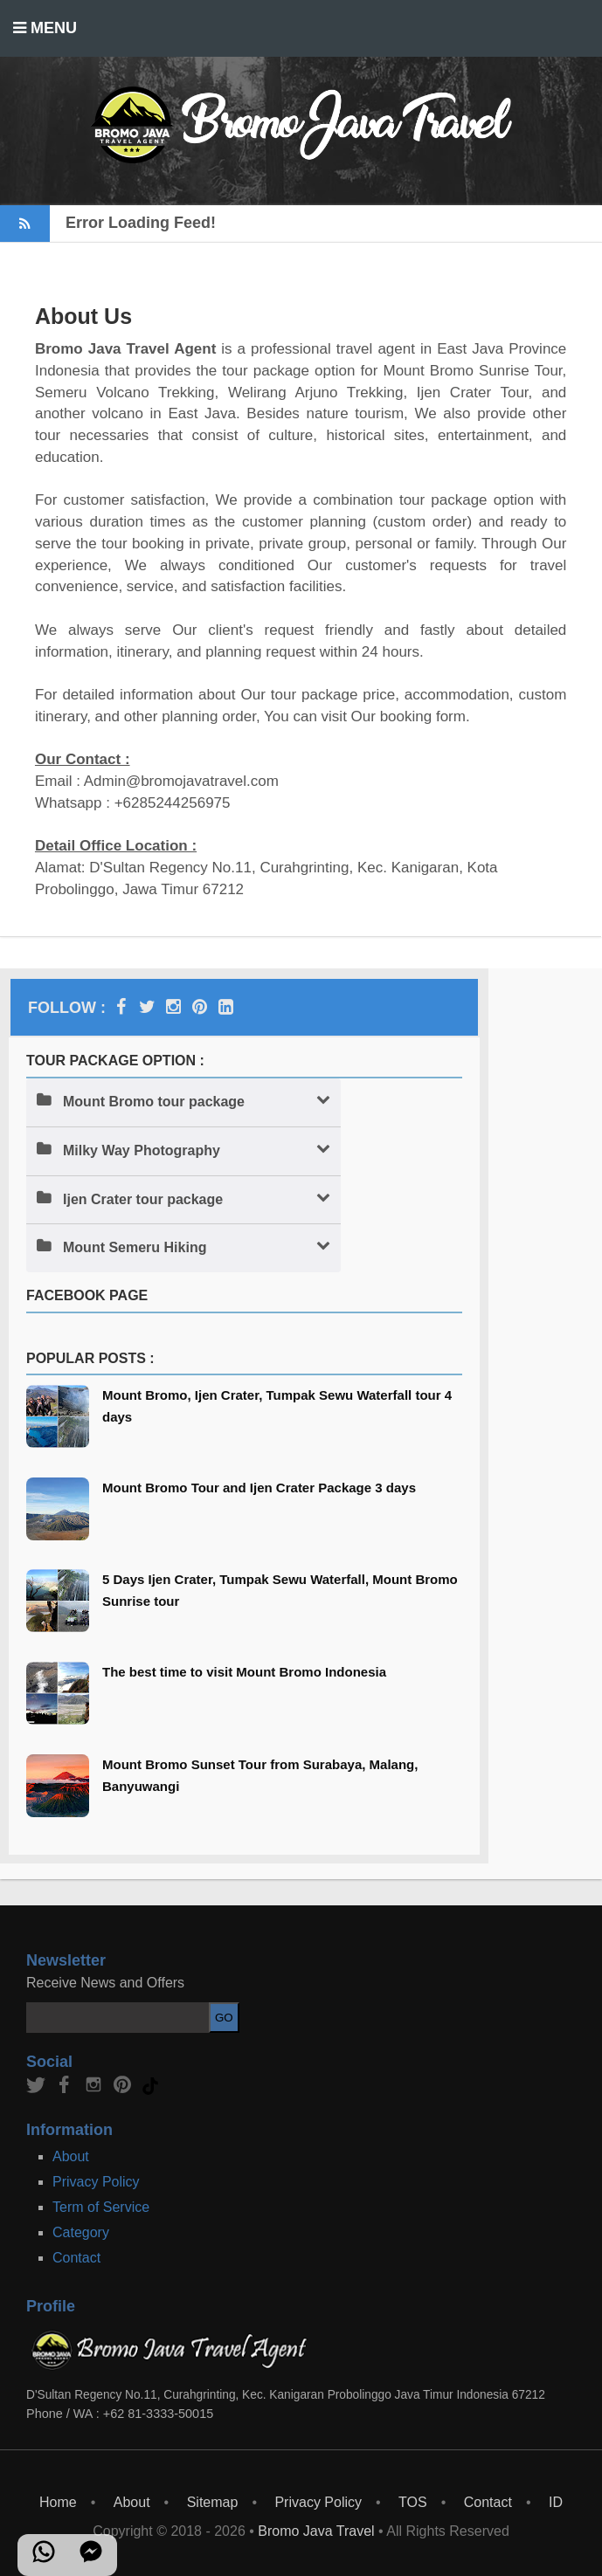 The width and height of the screenshot is (602, 2576). What do you see at coordinates (100, 2207) in the screenshot?
I see `Term of Service` at bounding box center [100, 2207].